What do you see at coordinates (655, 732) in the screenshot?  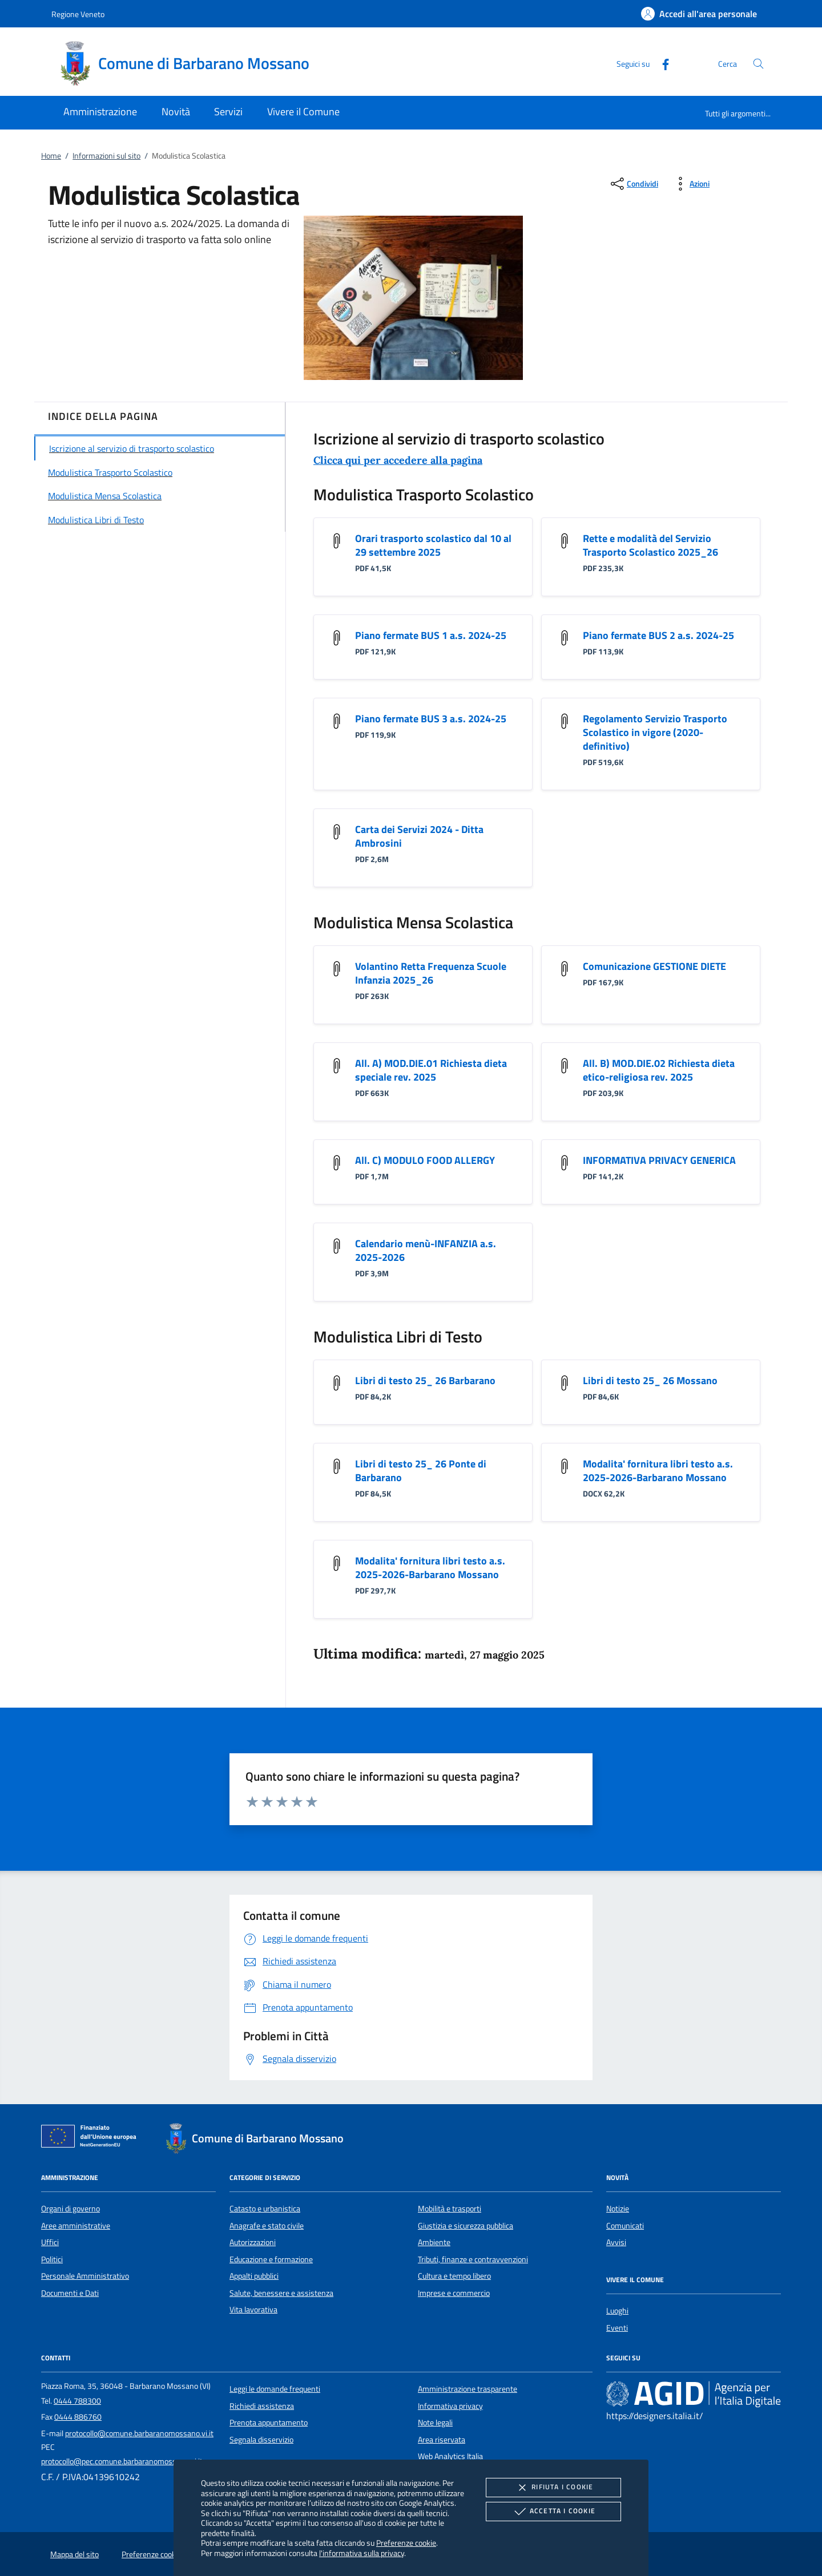 I see `Regolamento Servizio Trasporto Scolastico in vigore (2020-definitivo)` at bounding box center [655, 732].